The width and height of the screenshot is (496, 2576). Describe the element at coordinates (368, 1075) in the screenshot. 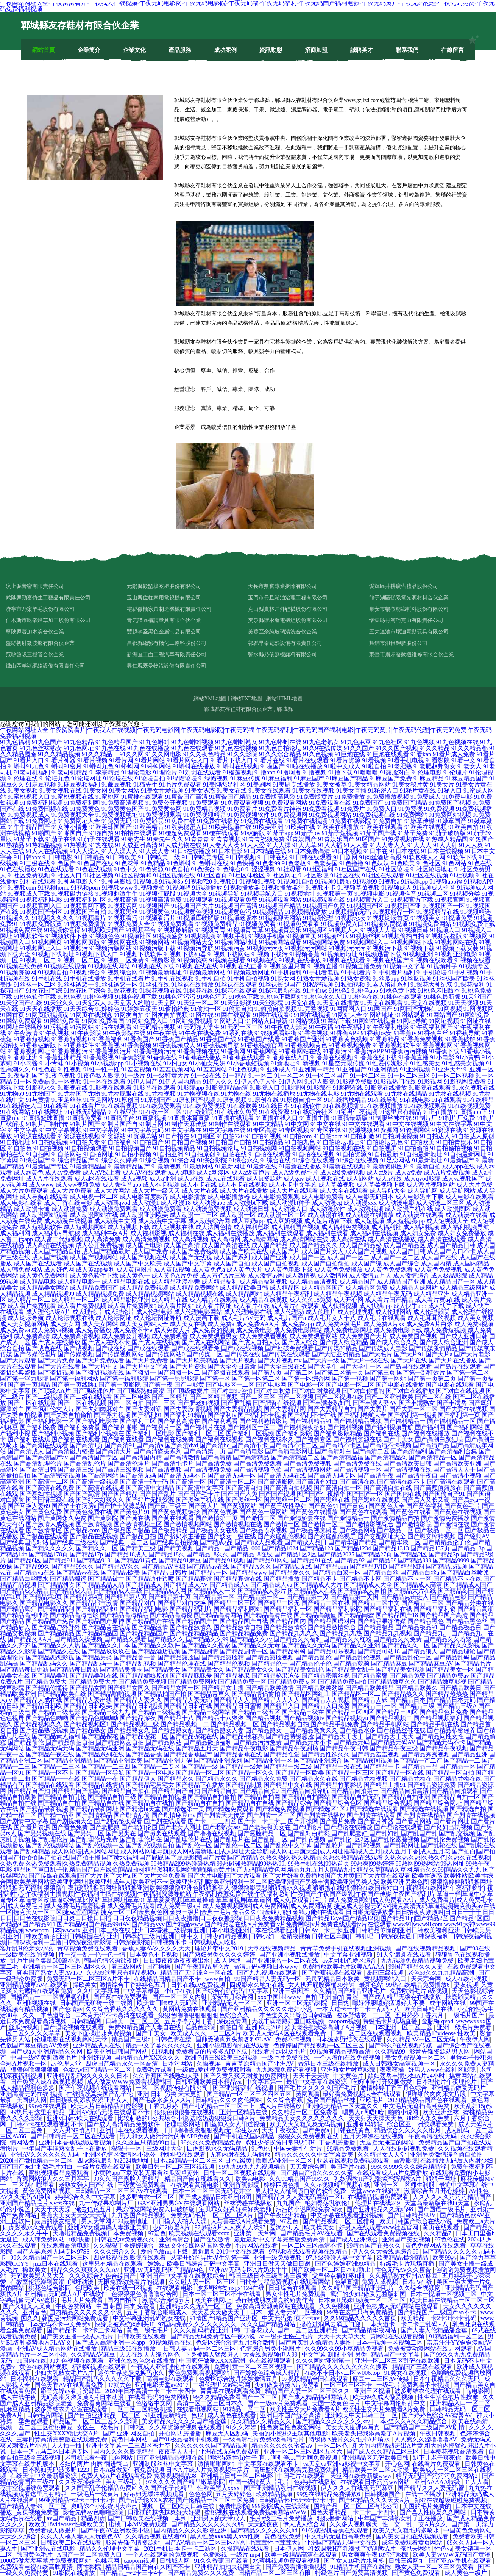

I see `91一区二区三` at that location.